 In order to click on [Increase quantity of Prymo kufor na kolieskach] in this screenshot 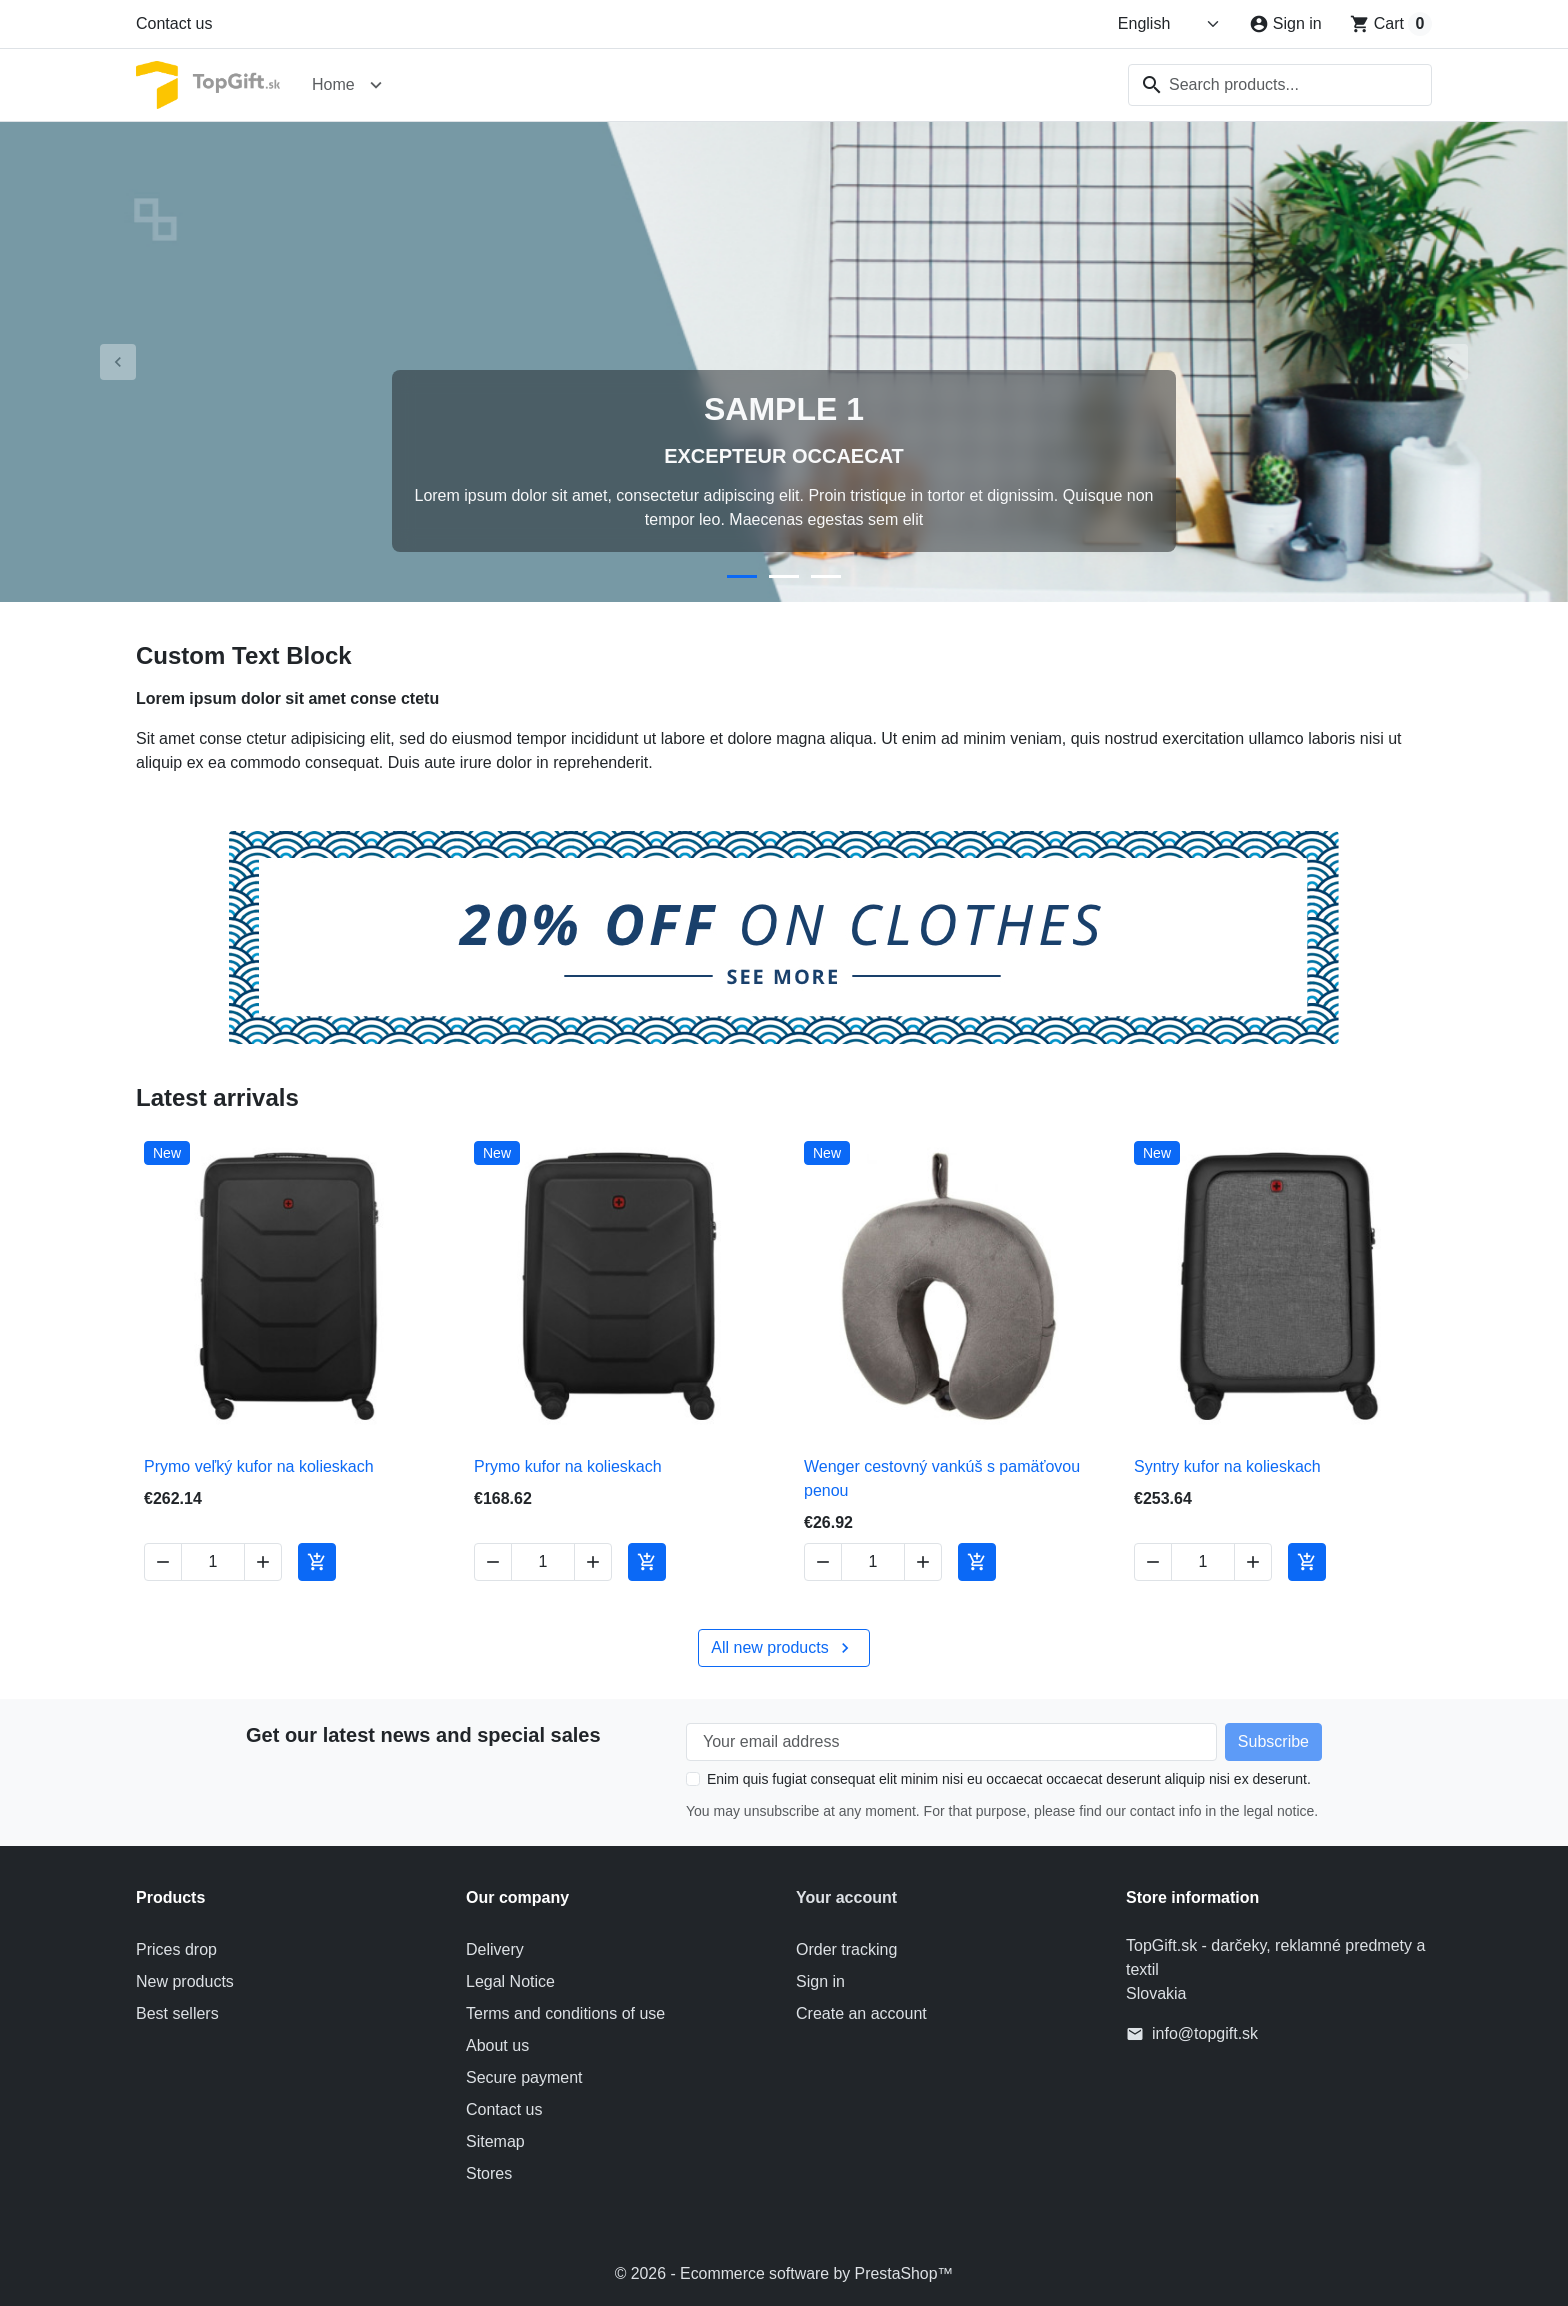, I will do `click(593, 1562)`.